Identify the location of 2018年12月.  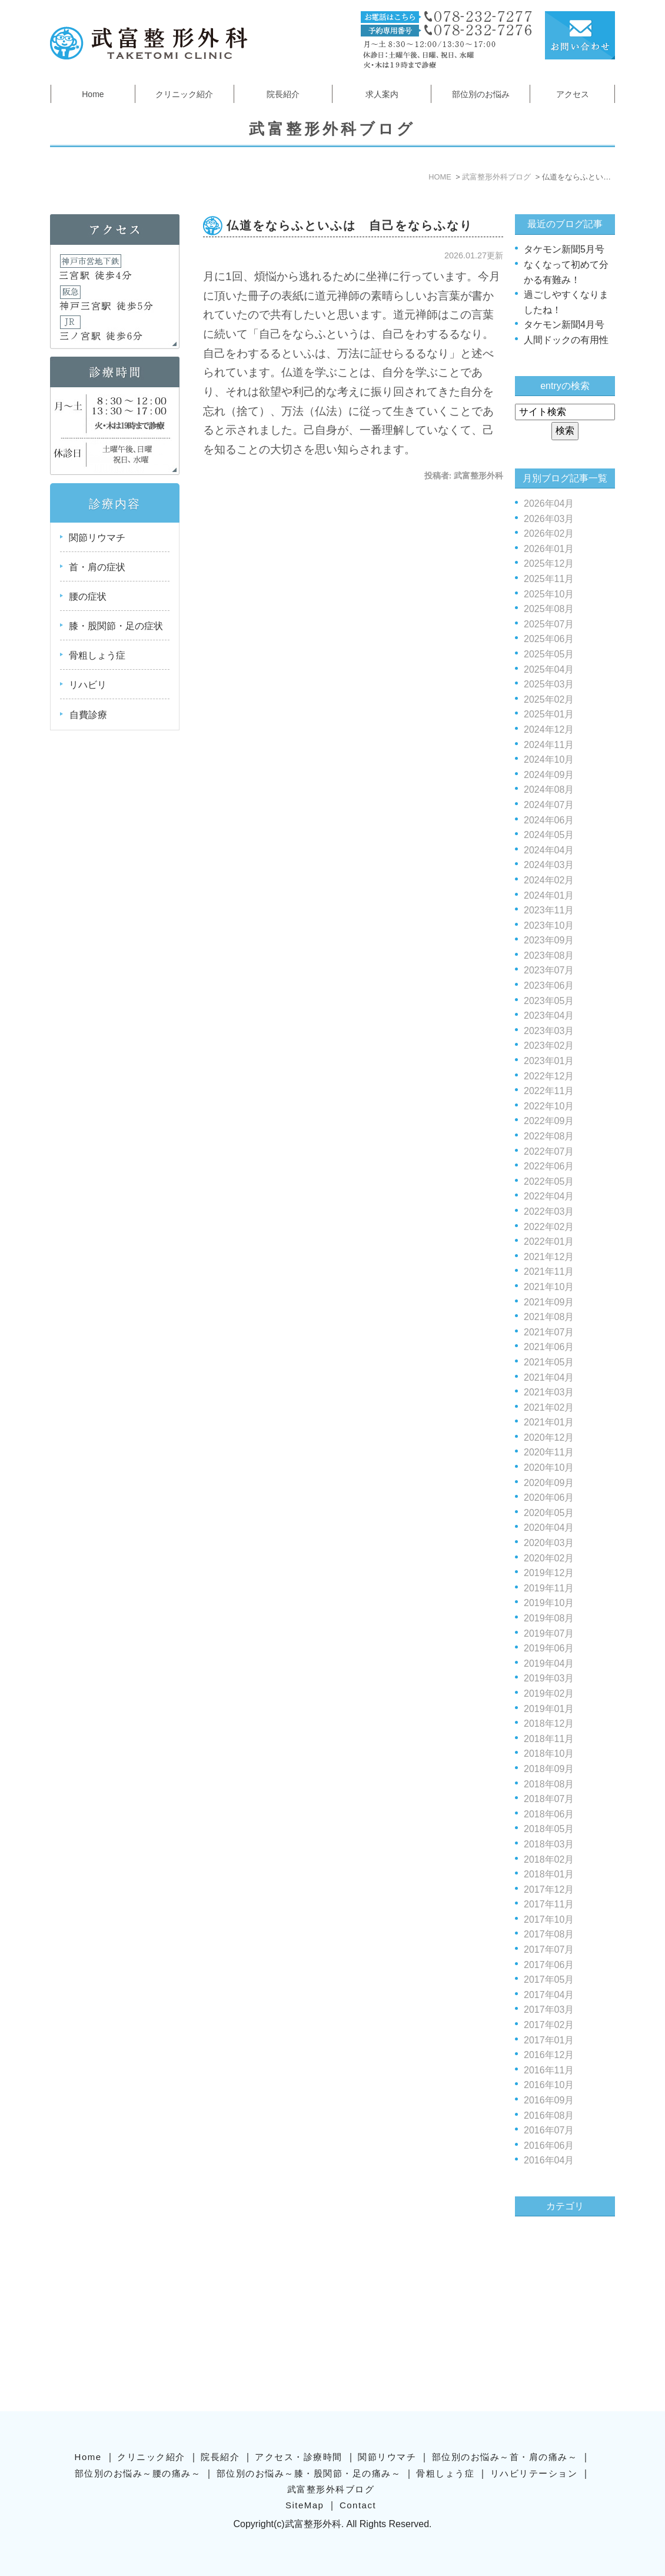
(549, 1724).